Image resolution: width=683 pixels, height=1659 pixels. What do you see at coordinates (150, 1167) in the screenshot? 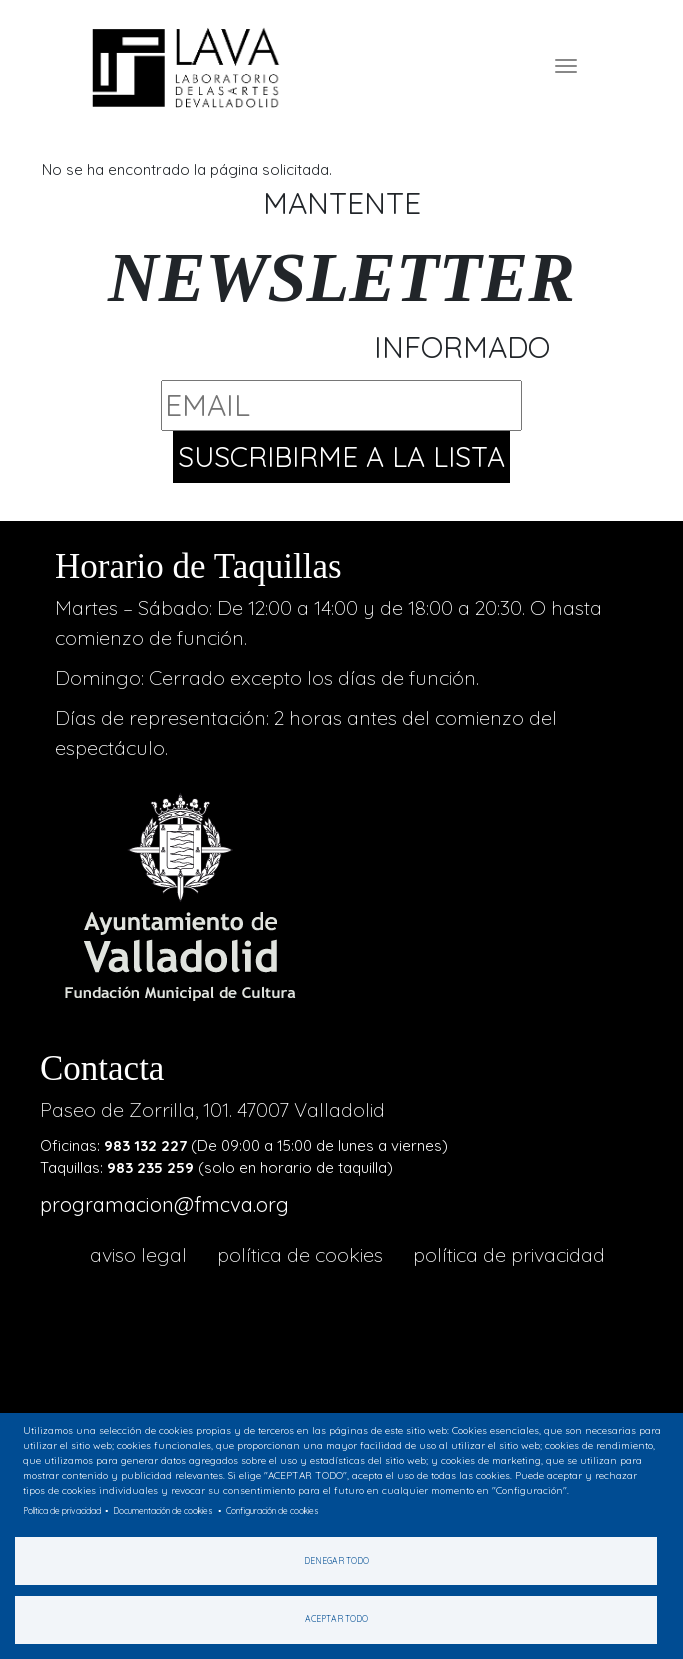
I see `983 235 259` at bounding box center [150, 1167].